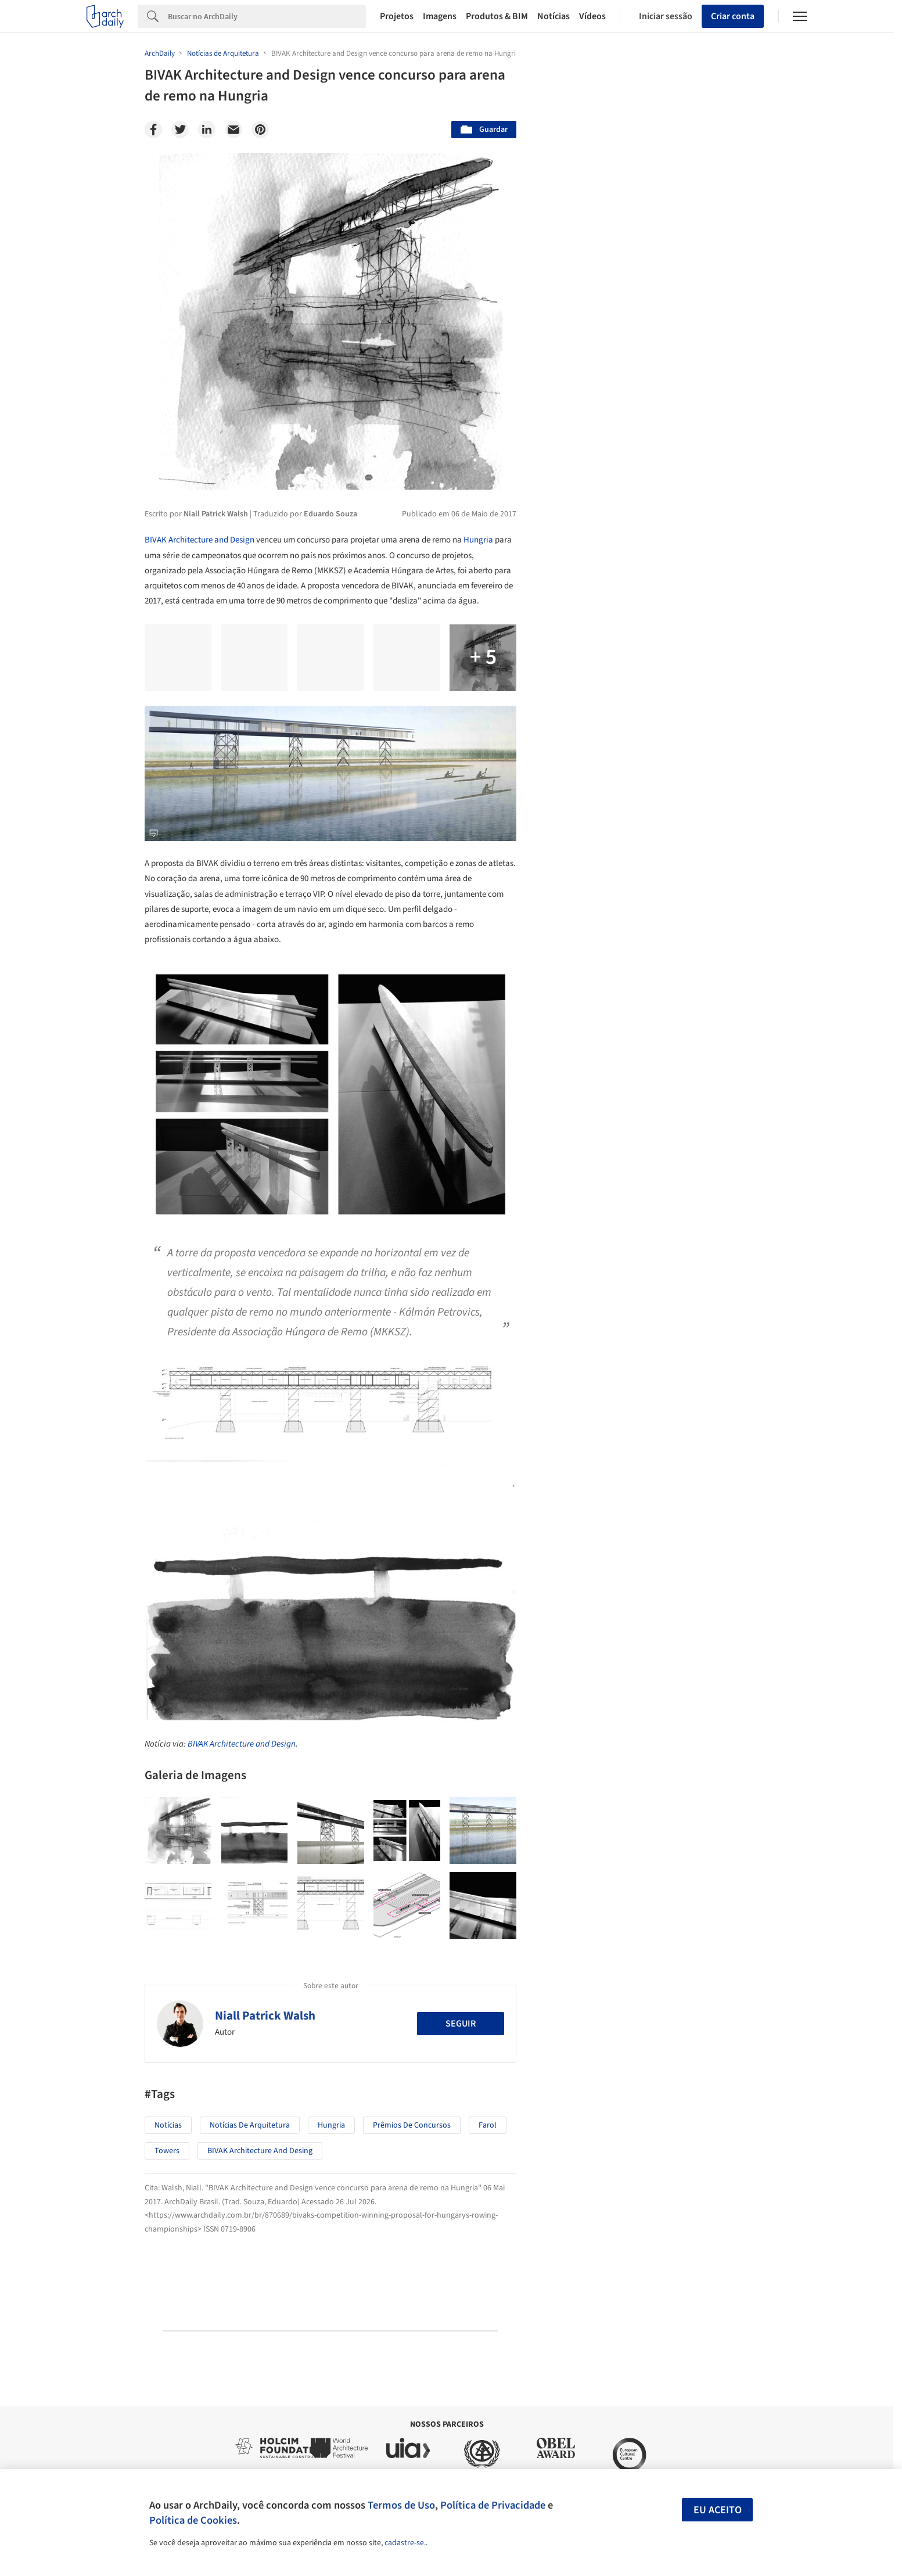 The width and height of the screenshot is (902, 2576). Describe the element at coordinates (412, 2125) in the screenshot. I see `Prêmios de Concursos` at that location.